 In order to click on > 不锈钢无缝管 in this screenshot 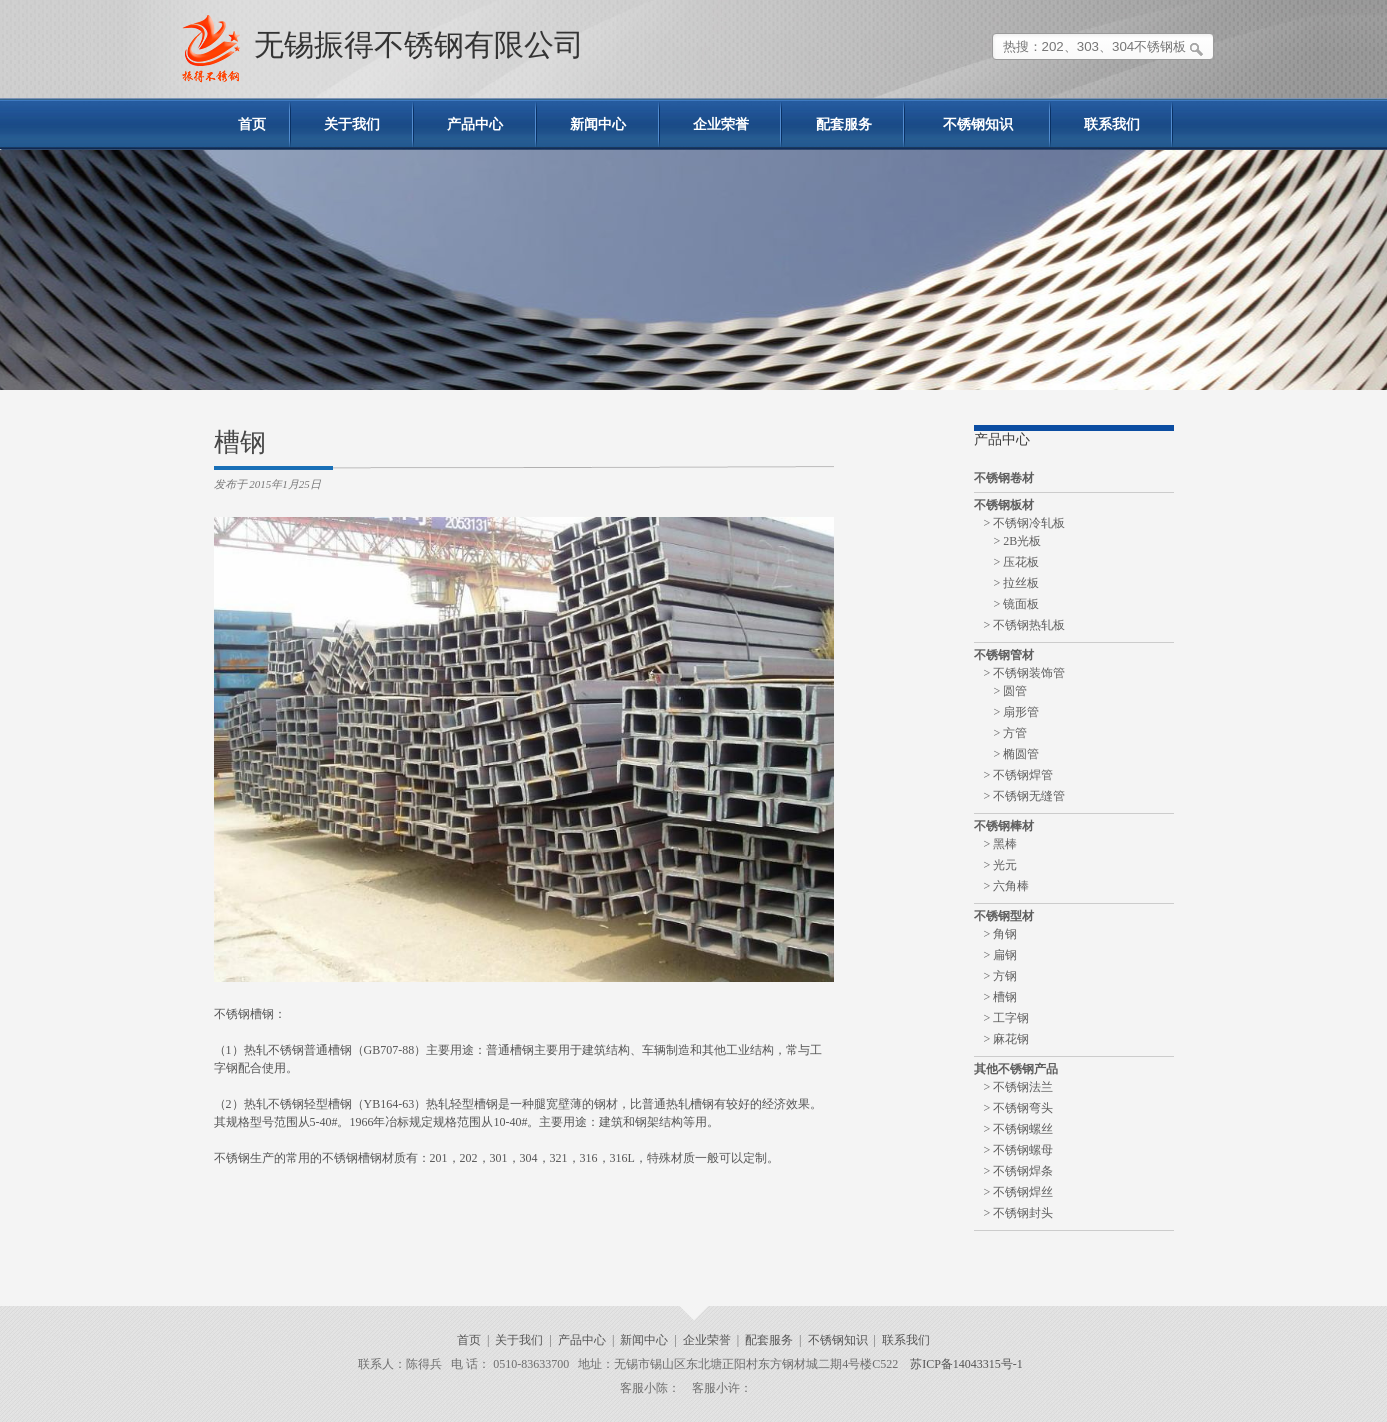, I will do `click(1025, 796)`.